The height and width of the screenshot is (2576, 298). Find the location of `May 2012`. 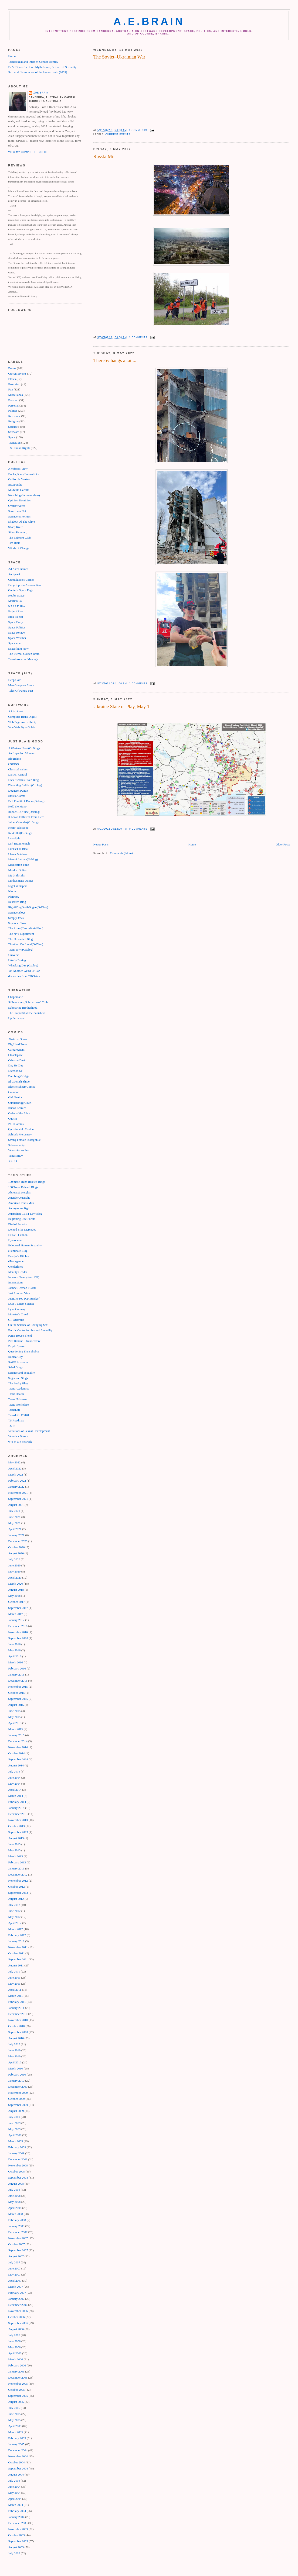

May 2012 is located at coordinates (14, 1917).